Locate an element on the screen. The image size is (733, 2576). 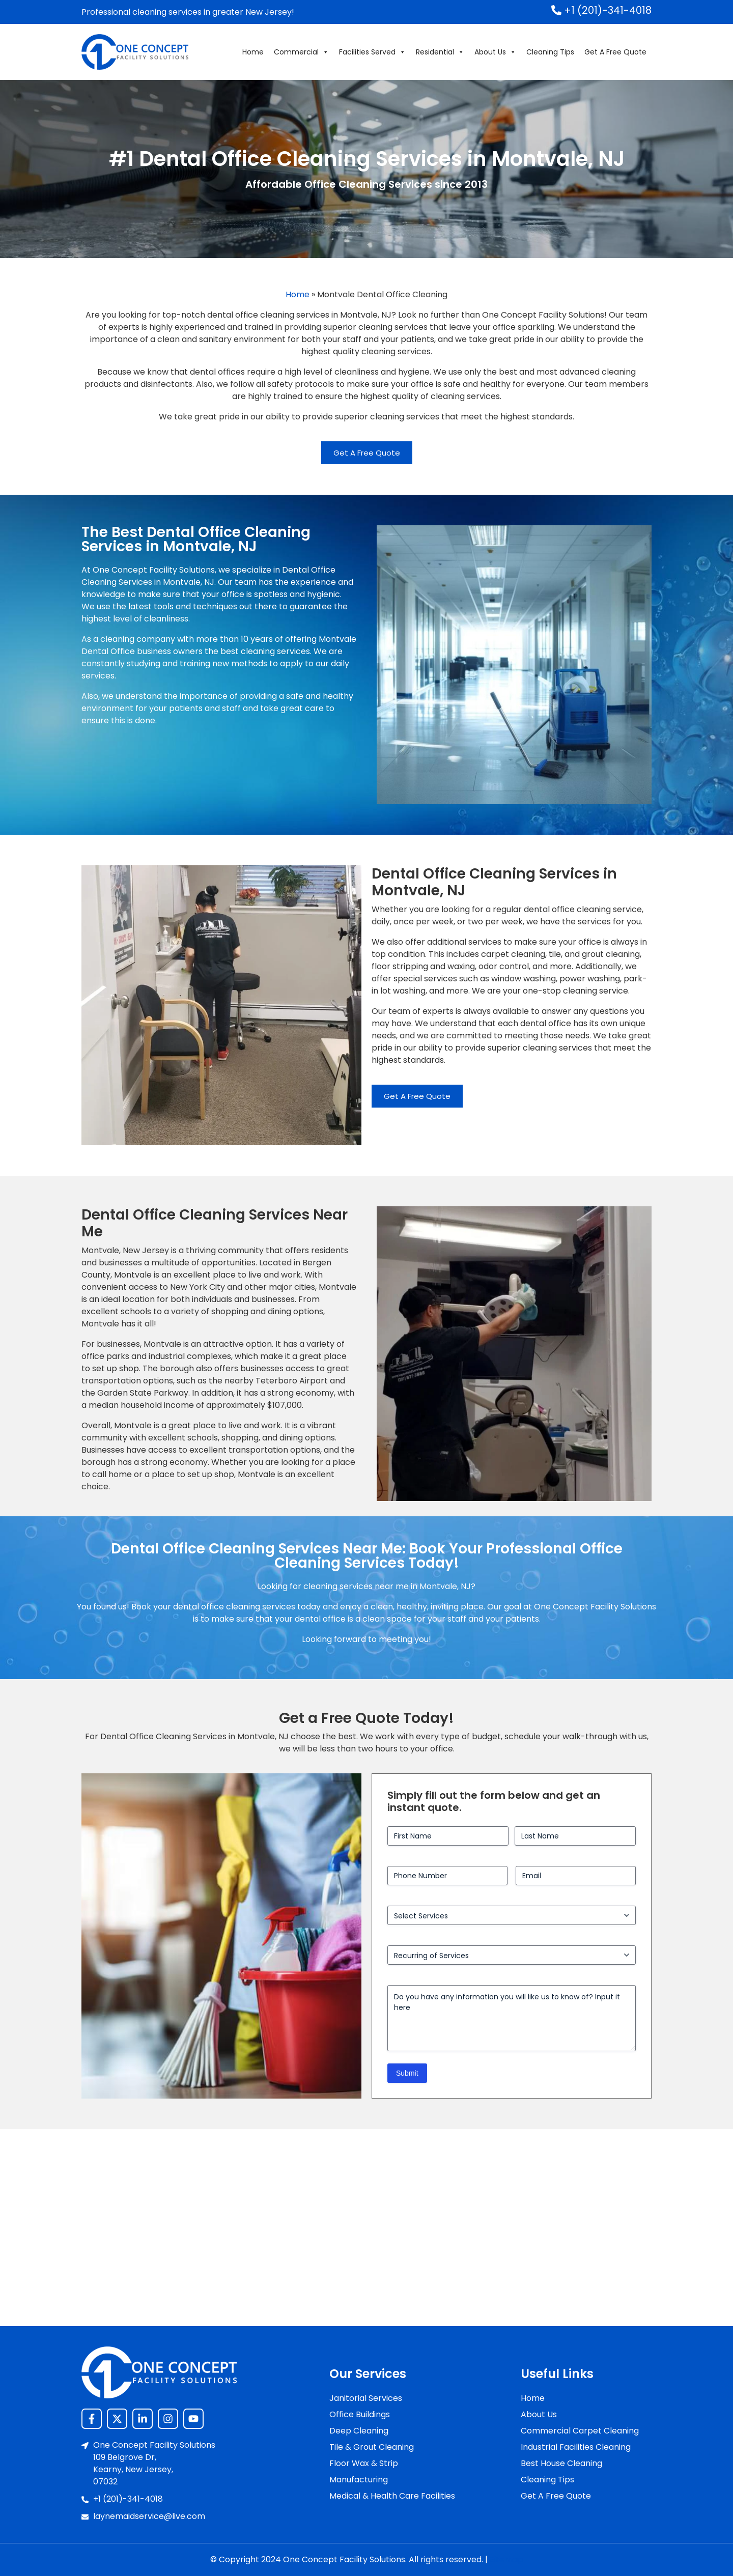
Commercial is located at coordinates (301, 52).